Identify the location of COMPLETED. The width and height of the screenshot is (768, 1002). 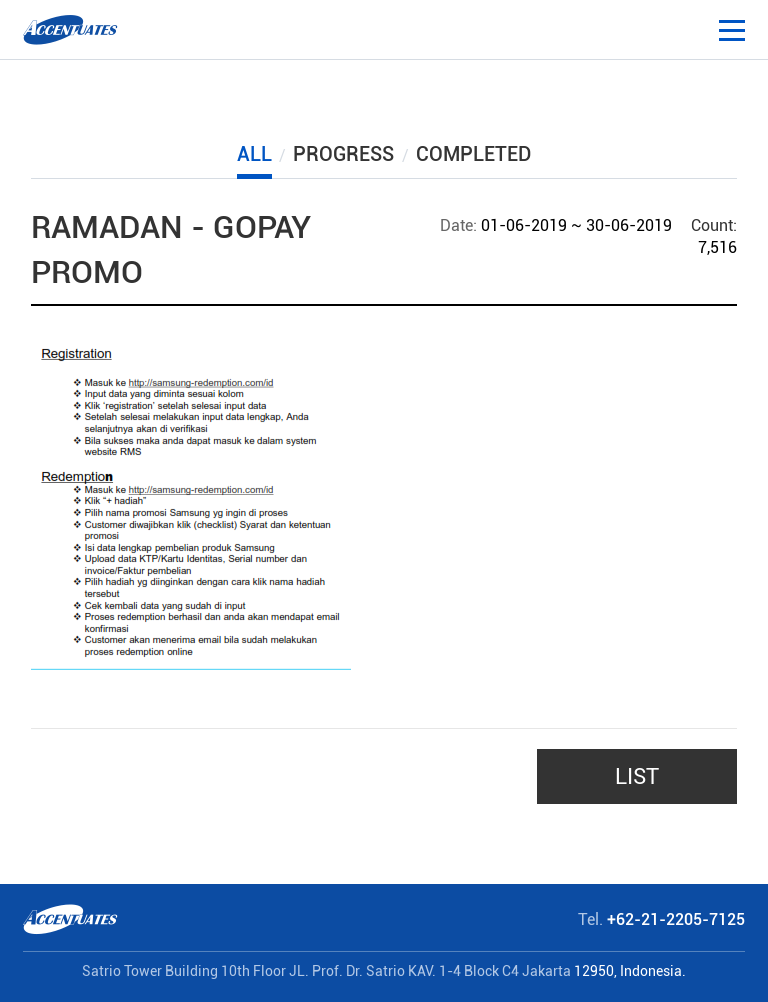
(473, 154).